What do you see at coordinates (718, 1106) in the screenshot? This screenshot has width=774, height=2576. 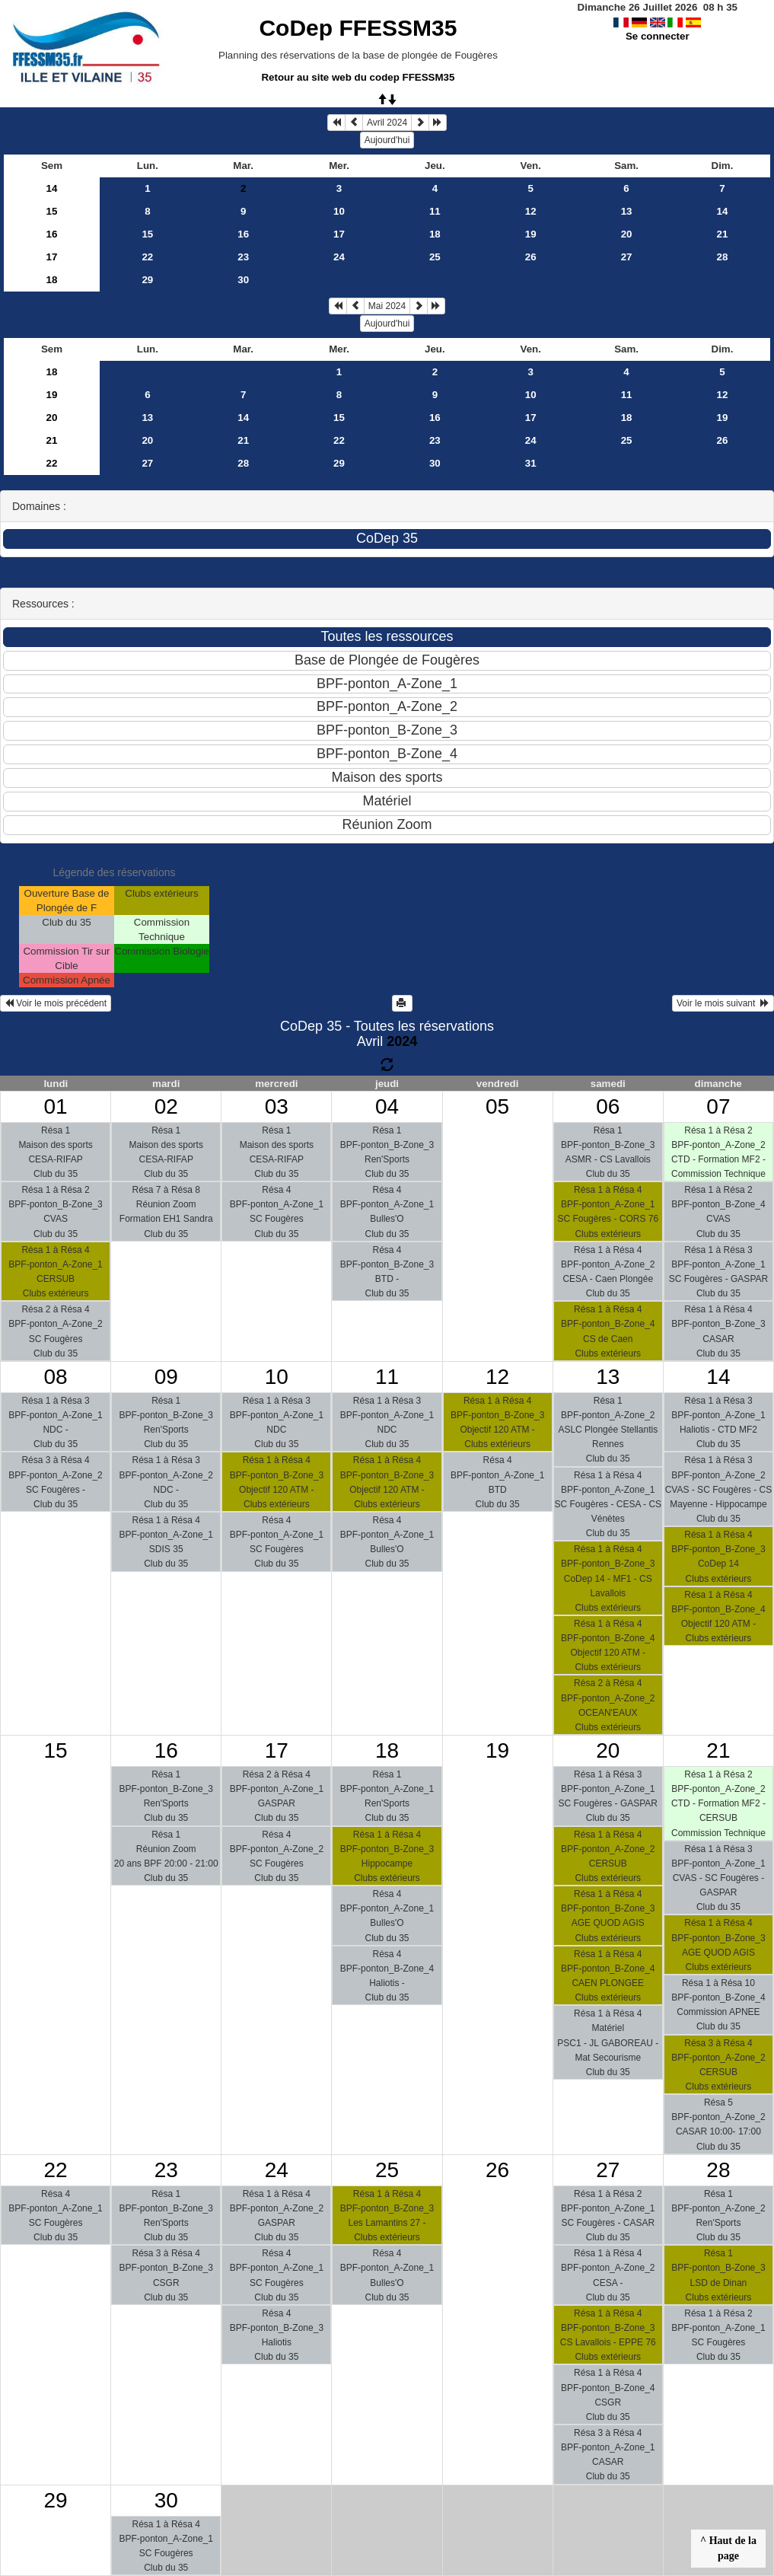 I see `07` at bounding box center [718, 1106].